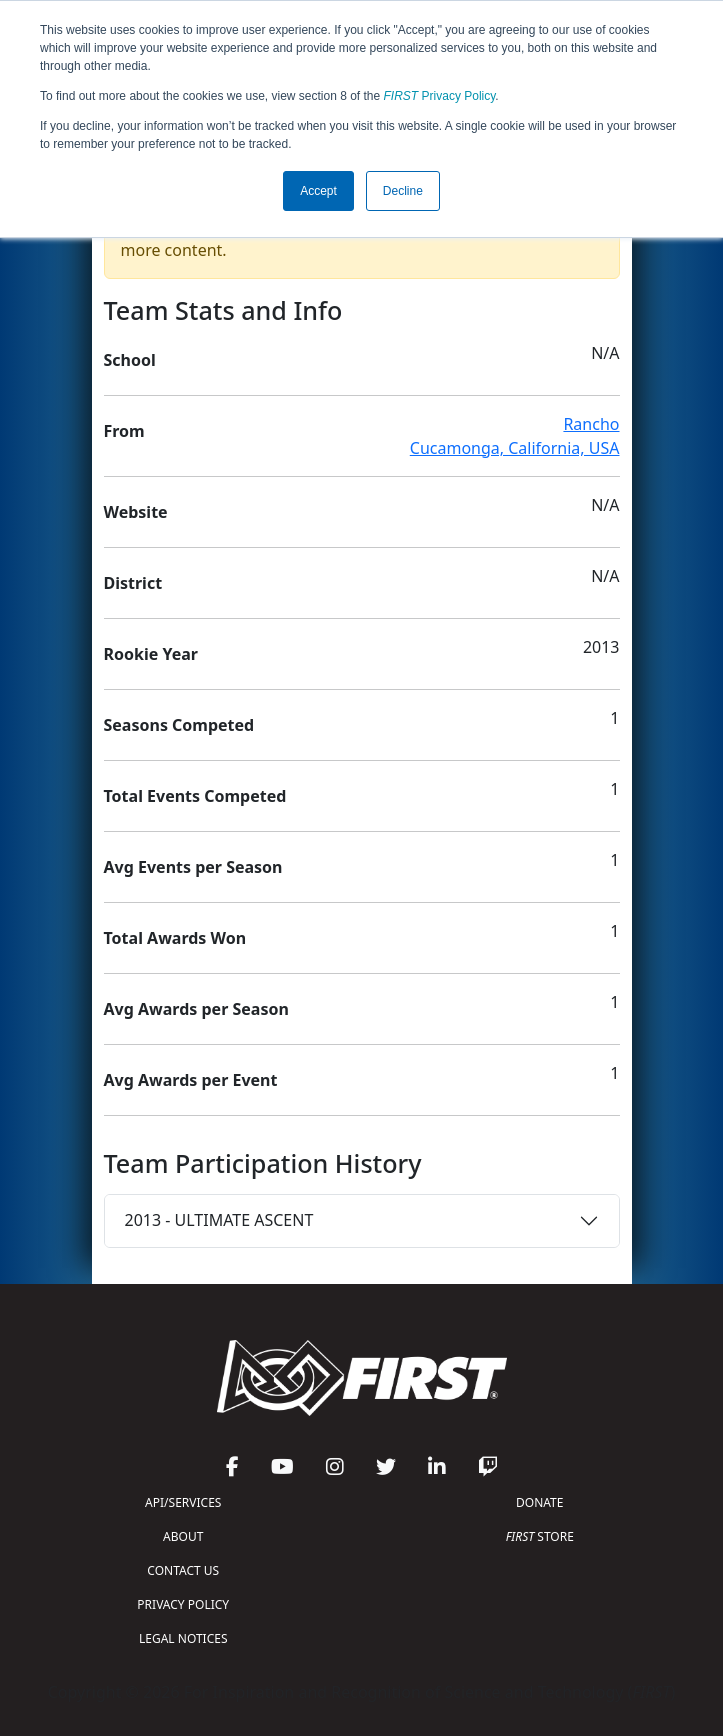 This screenshot has height=1736, width=723. Describe the element at coordinates (196, 1009) in the screenshot. I see `Avg Awards per Season` at that location.